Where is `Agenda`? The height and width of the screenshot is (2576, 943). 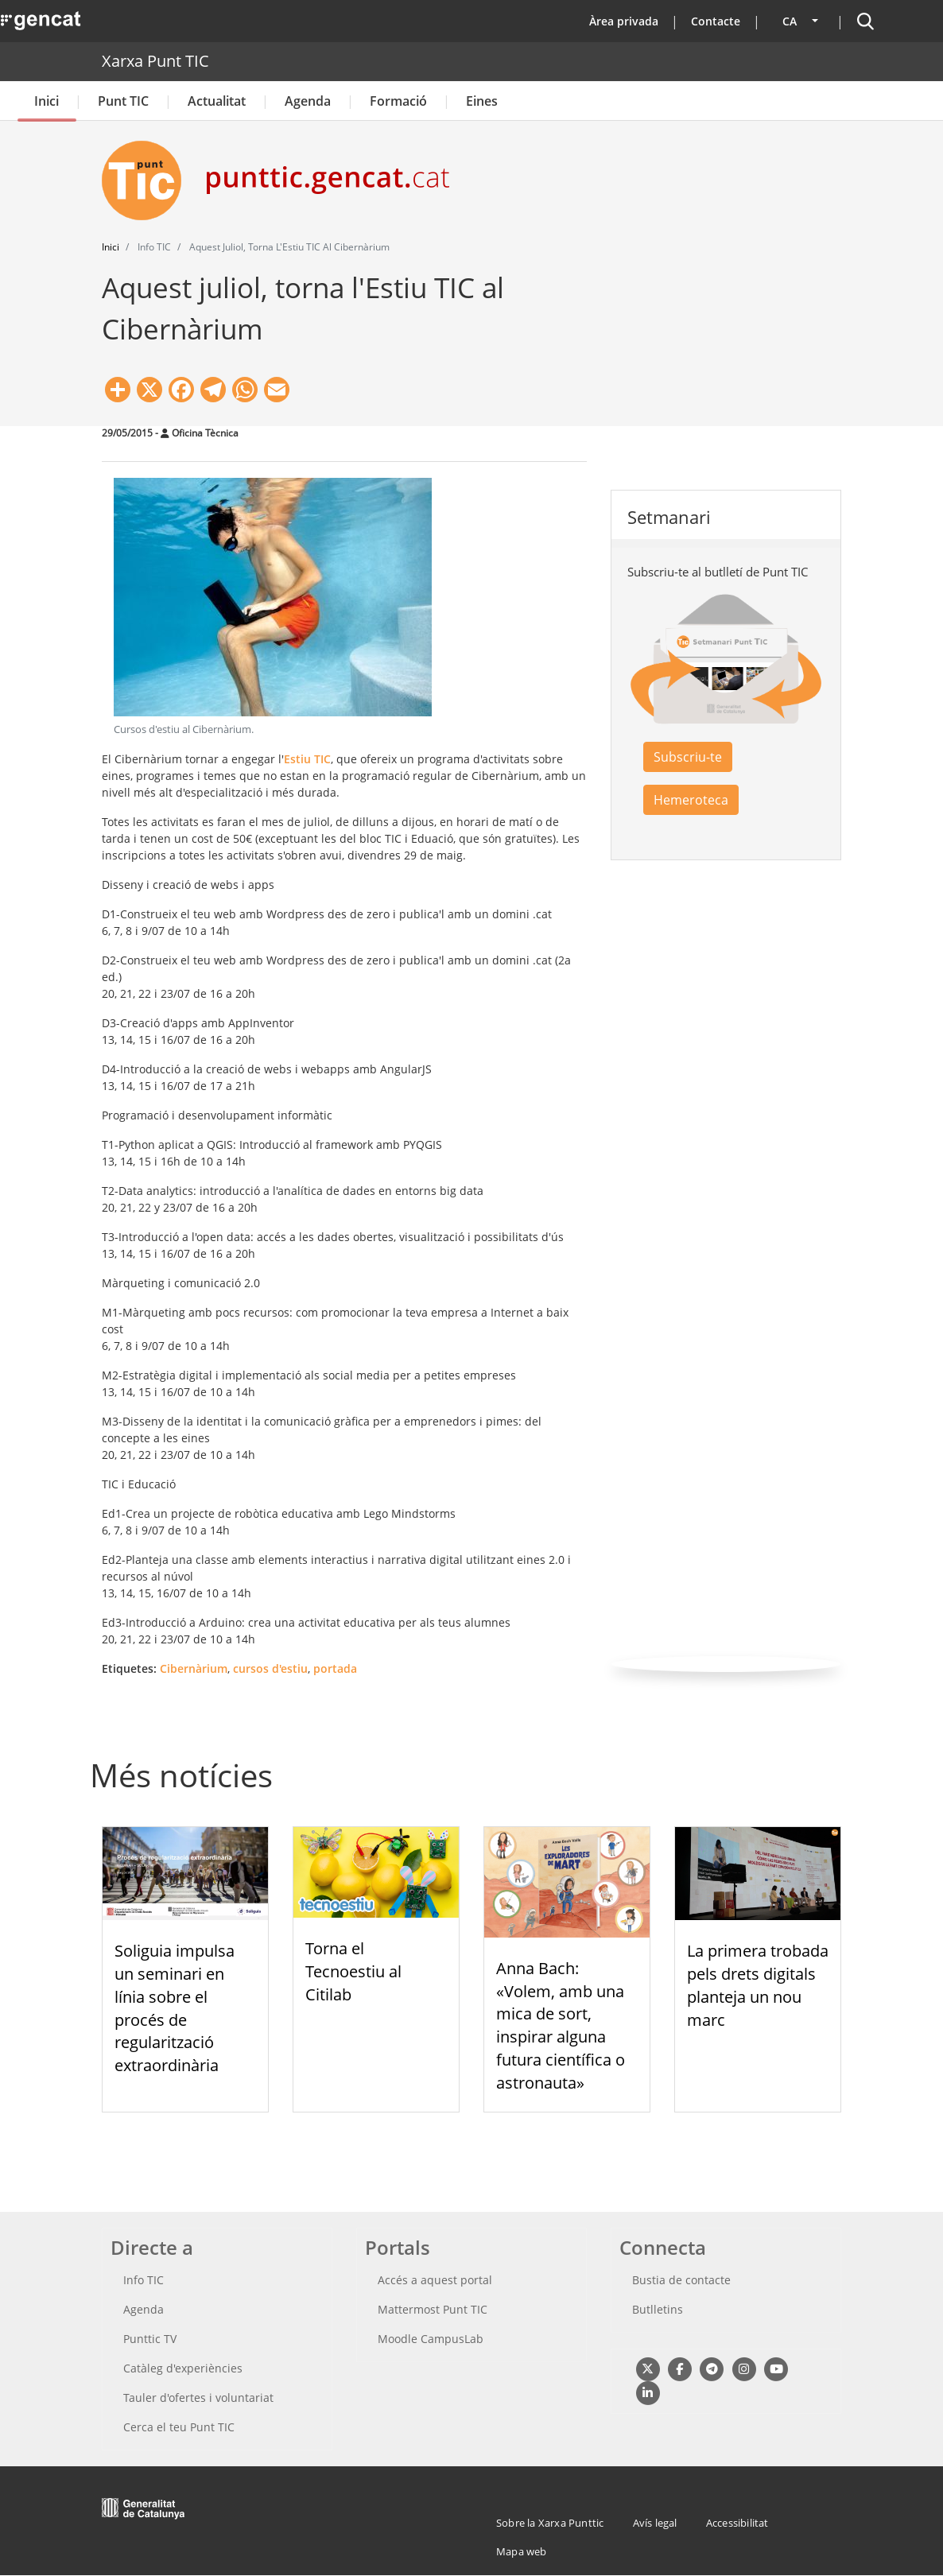 Agenda is located at coordinates (308, 101).